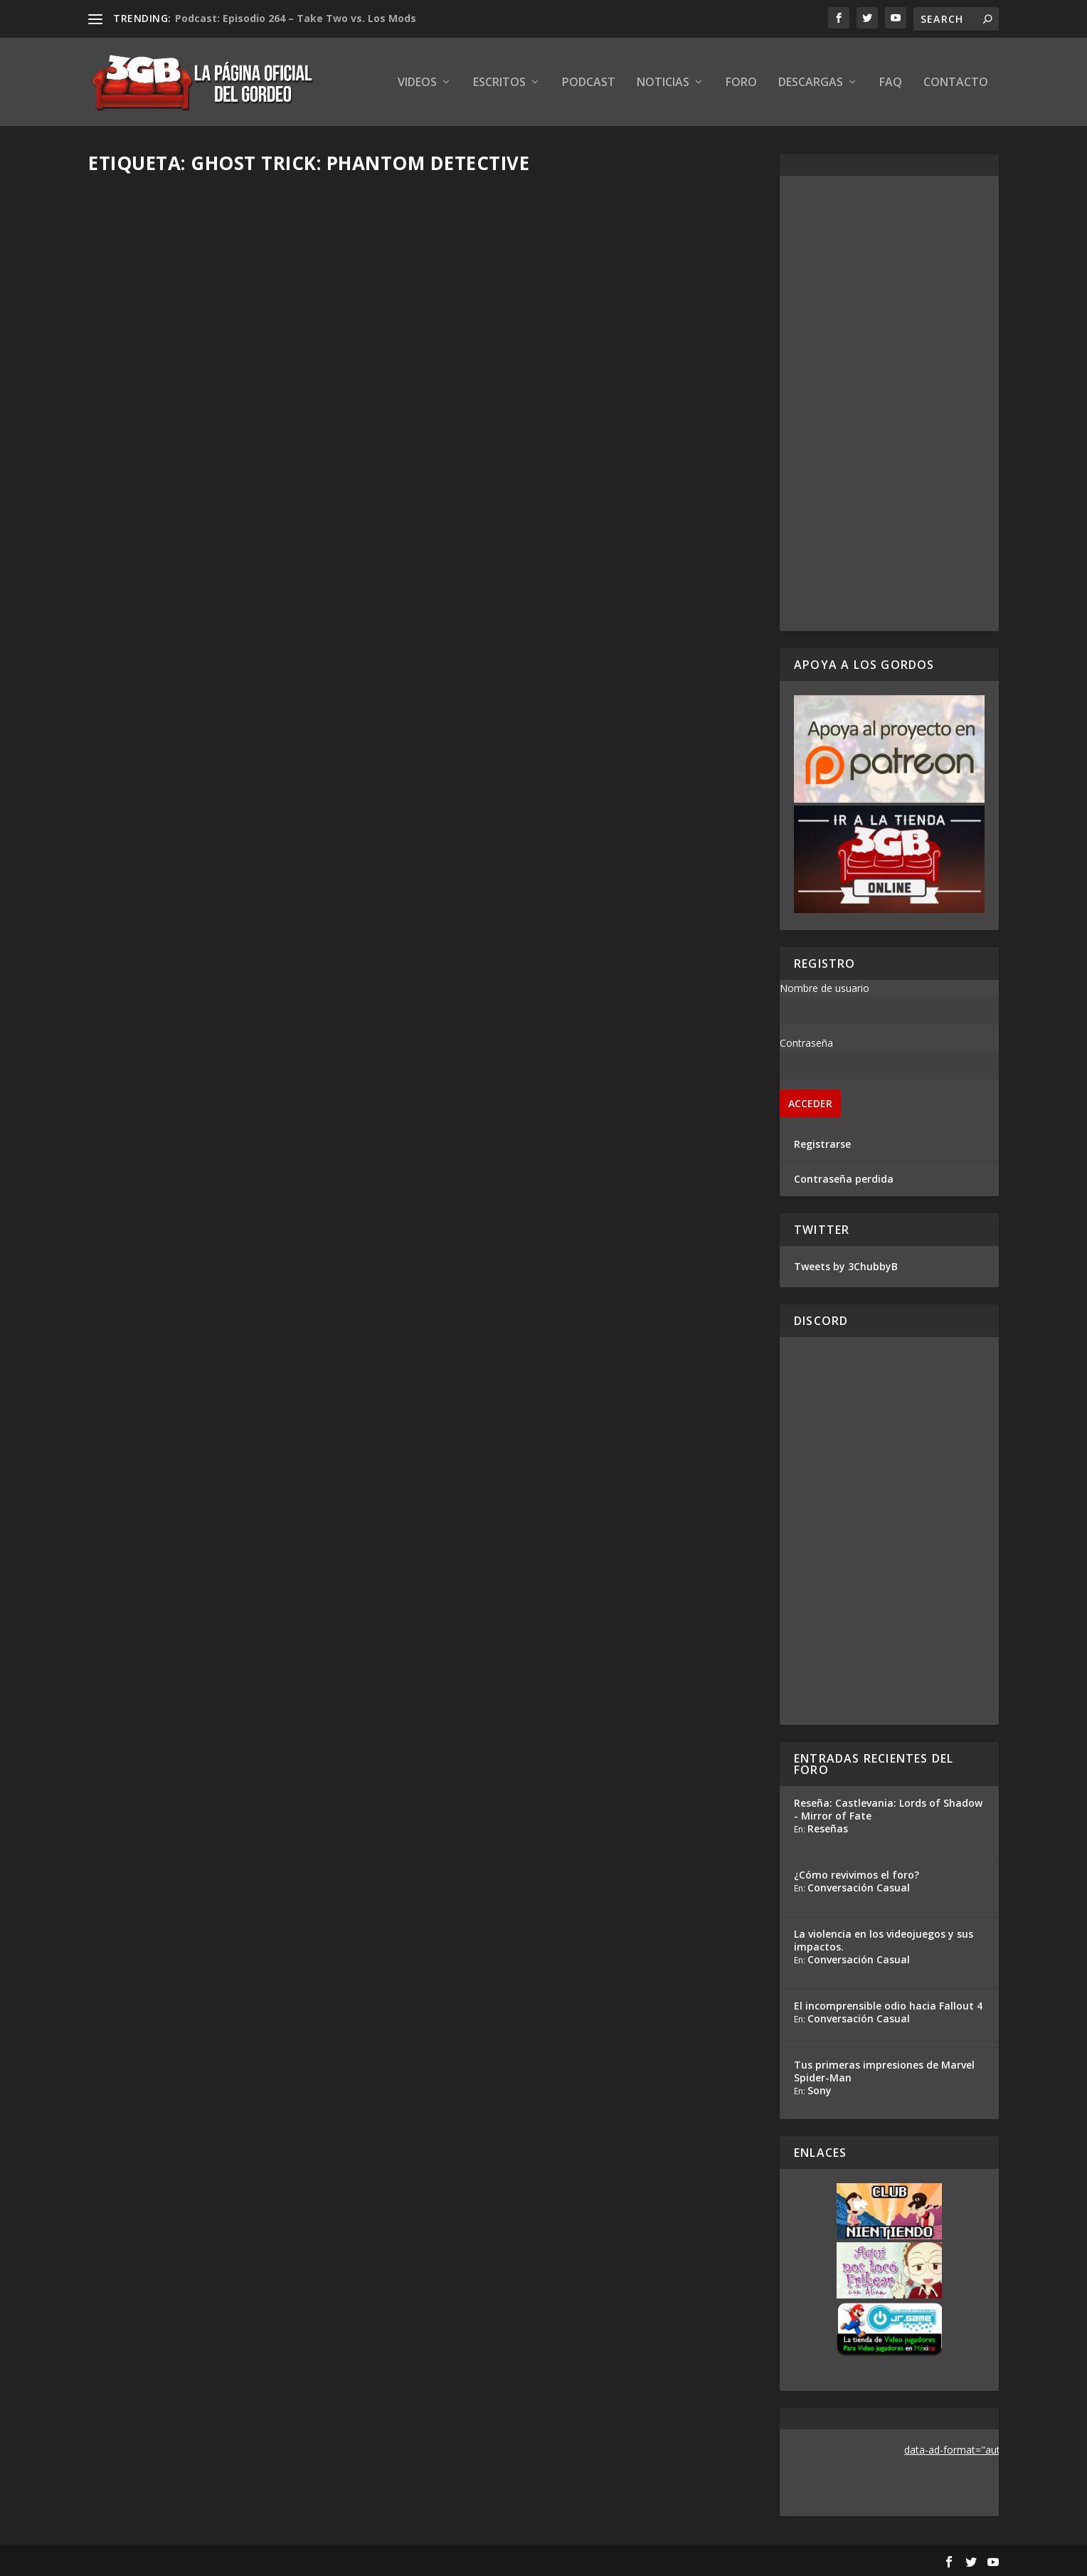 Image resolution: width=1087 pixels, height=2576 pixels. Describe the element at coordinates (806, 1043) in the screenshot. I see `Contraseña` at that location.